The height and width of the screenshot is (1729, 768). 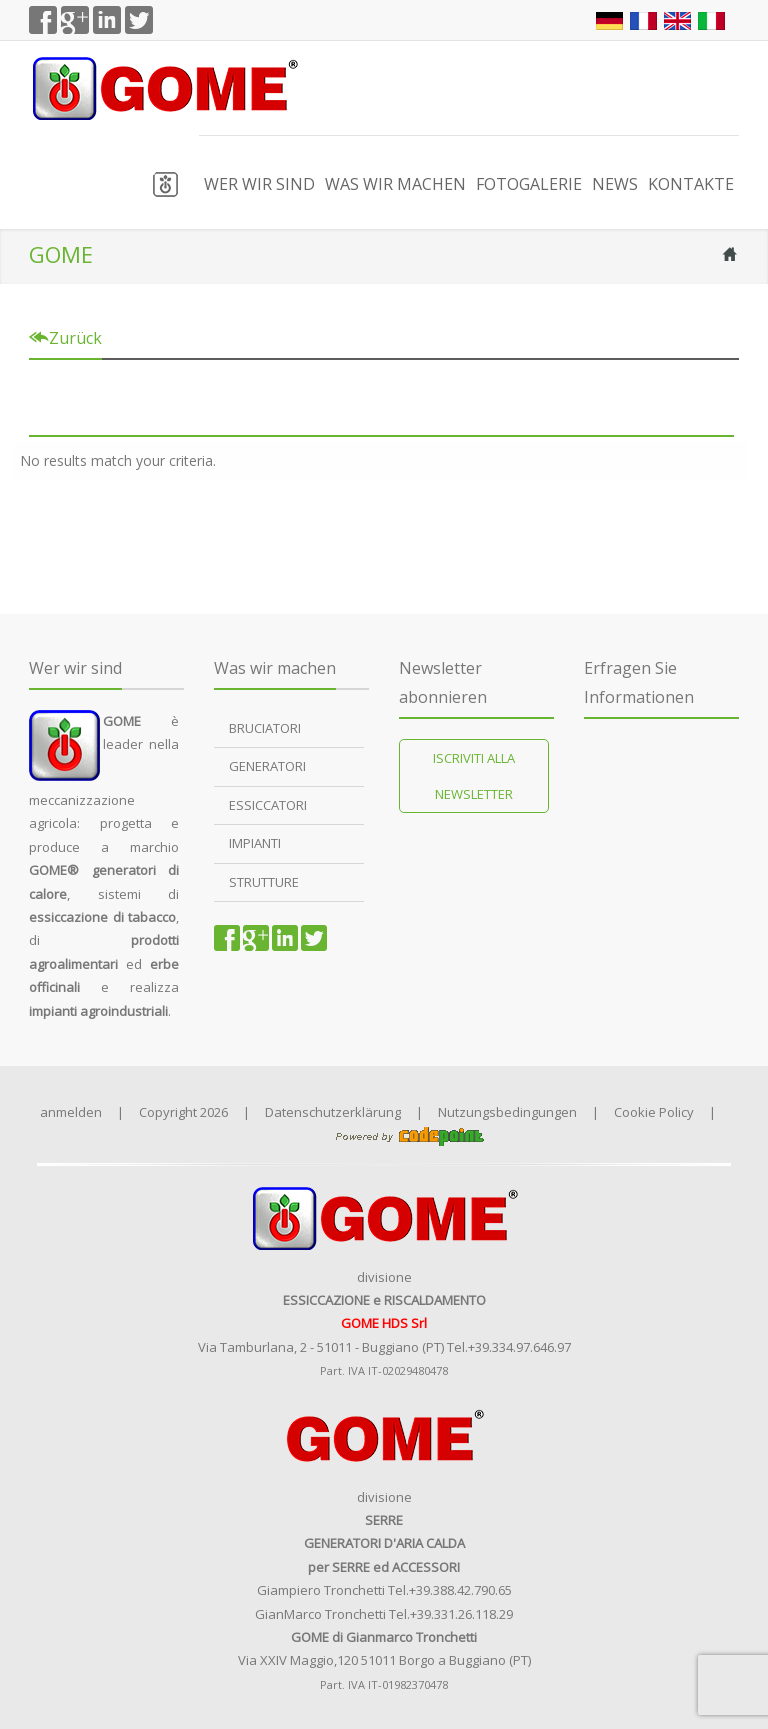 I want to click on GENERATORI, so click(x=267, y=767).